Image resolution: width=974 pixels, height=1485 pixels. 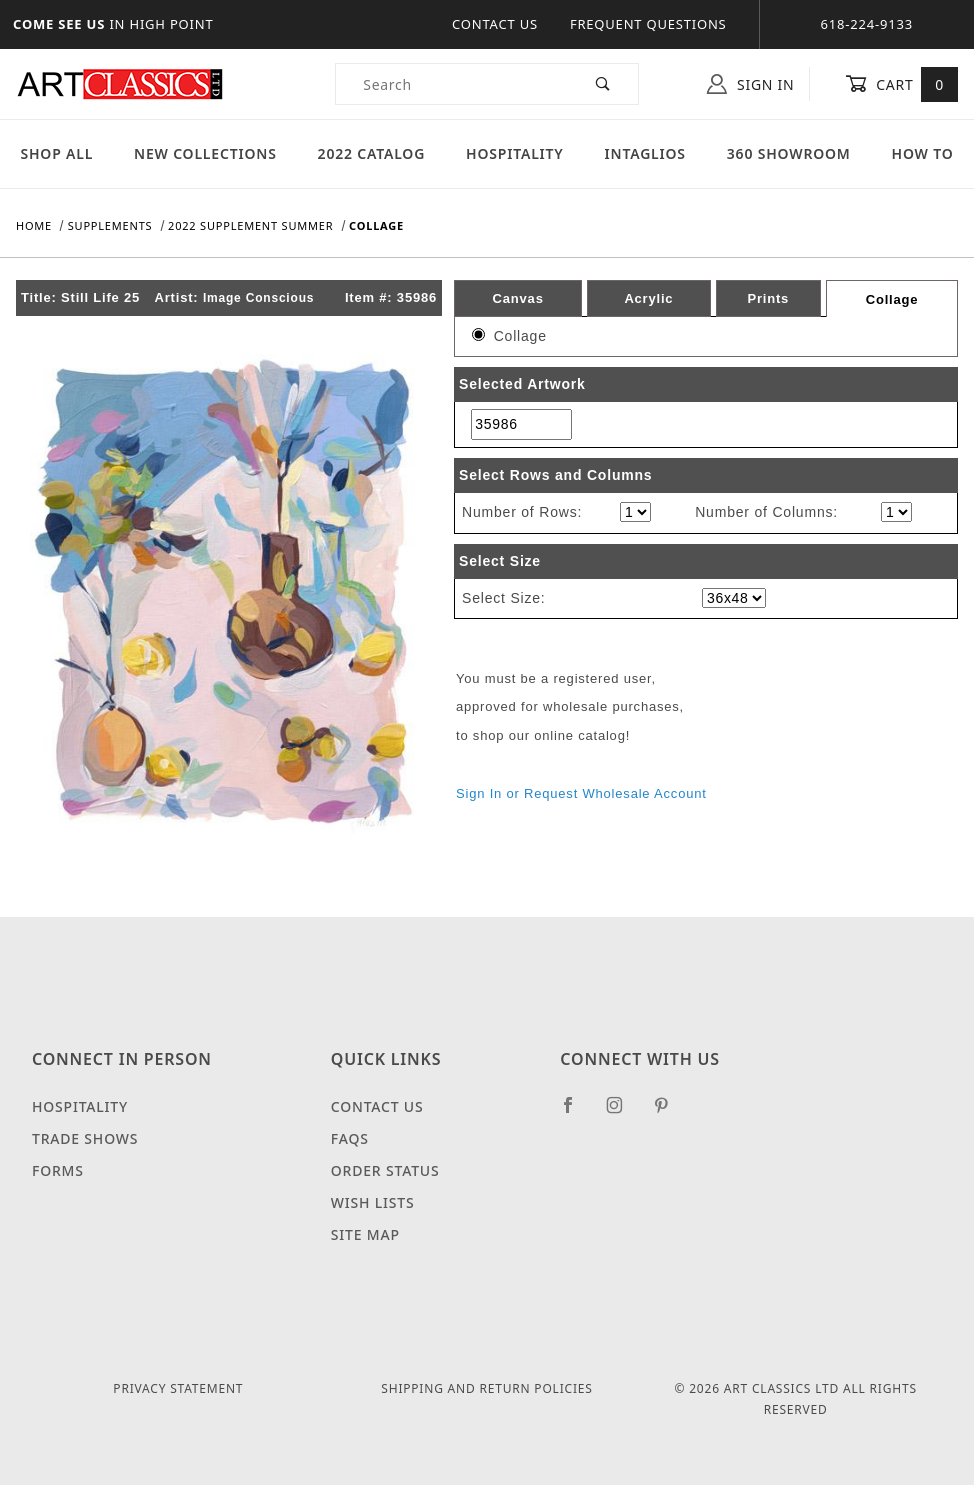 I want to click on Collage, so click(x=892, y=299).